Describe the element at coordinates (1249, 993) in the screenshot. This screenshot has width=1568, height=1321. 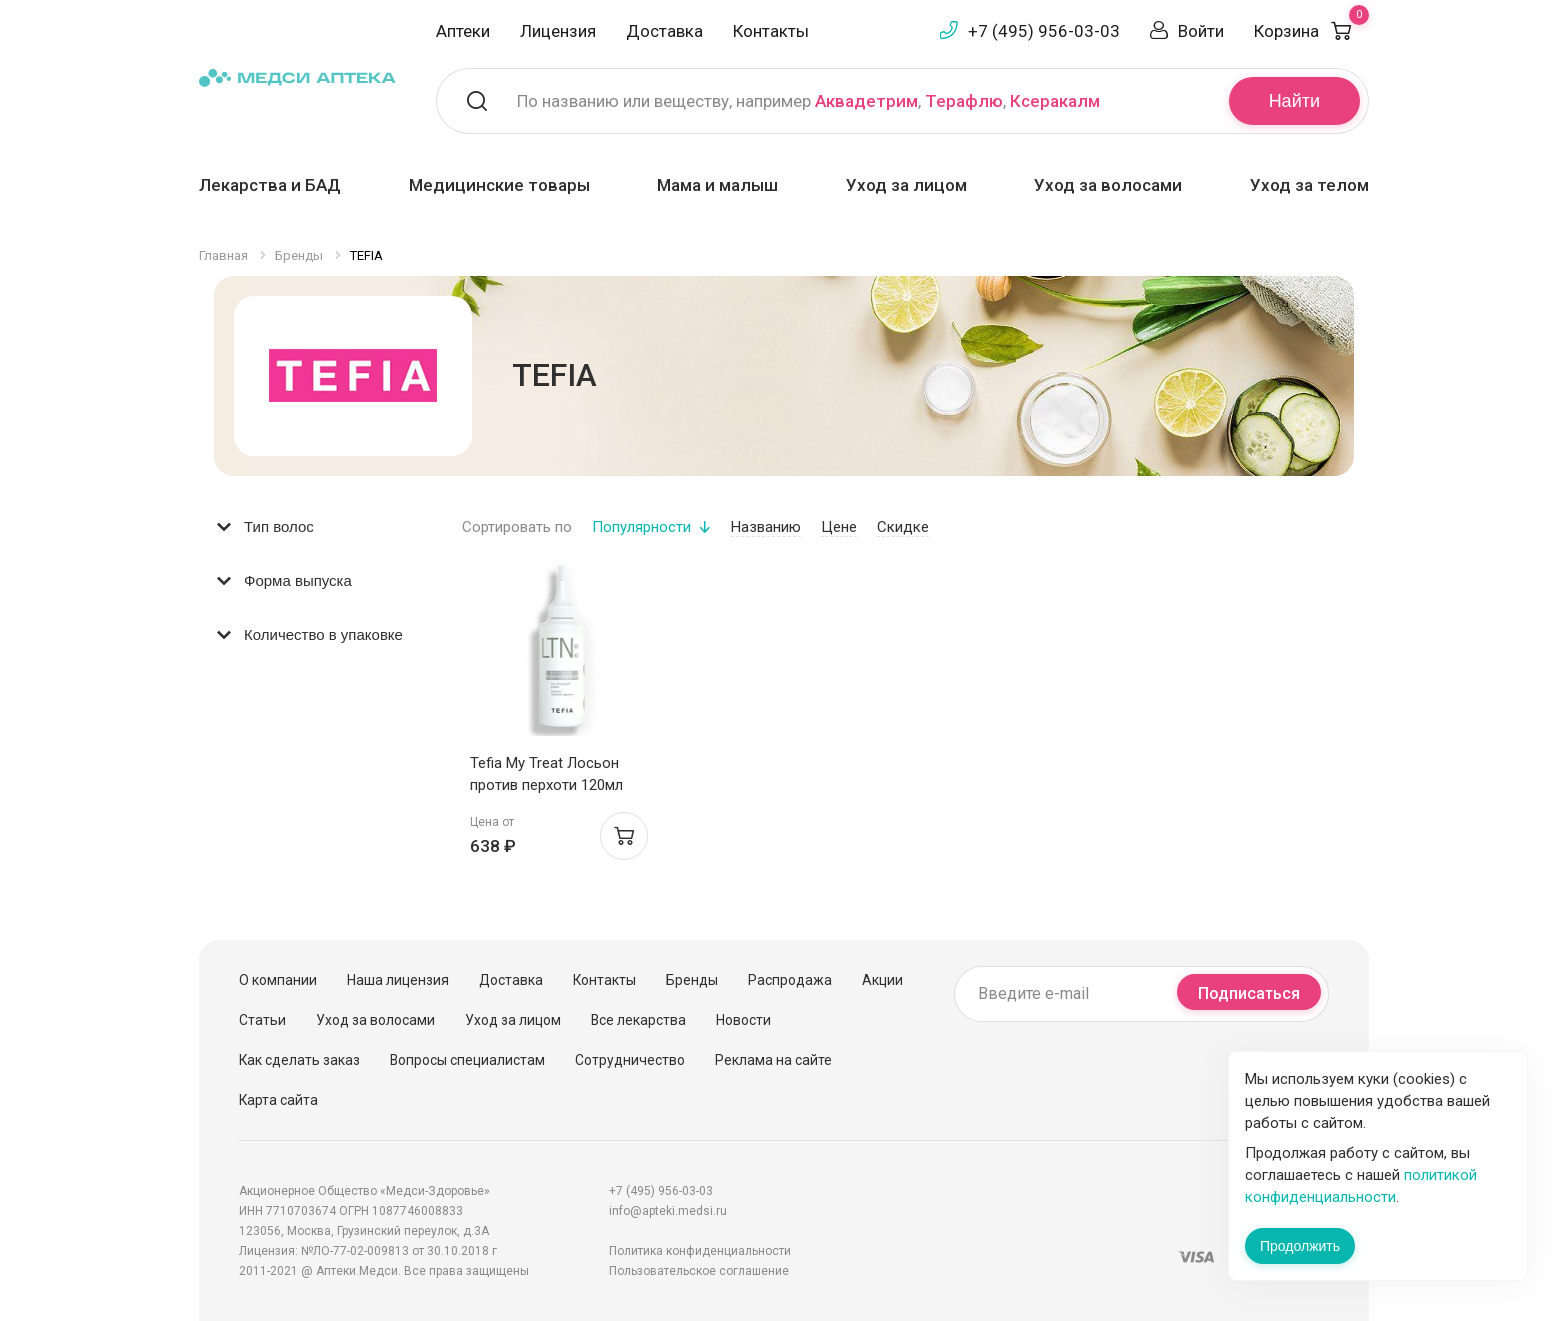
I see `Подписаться` at that location.